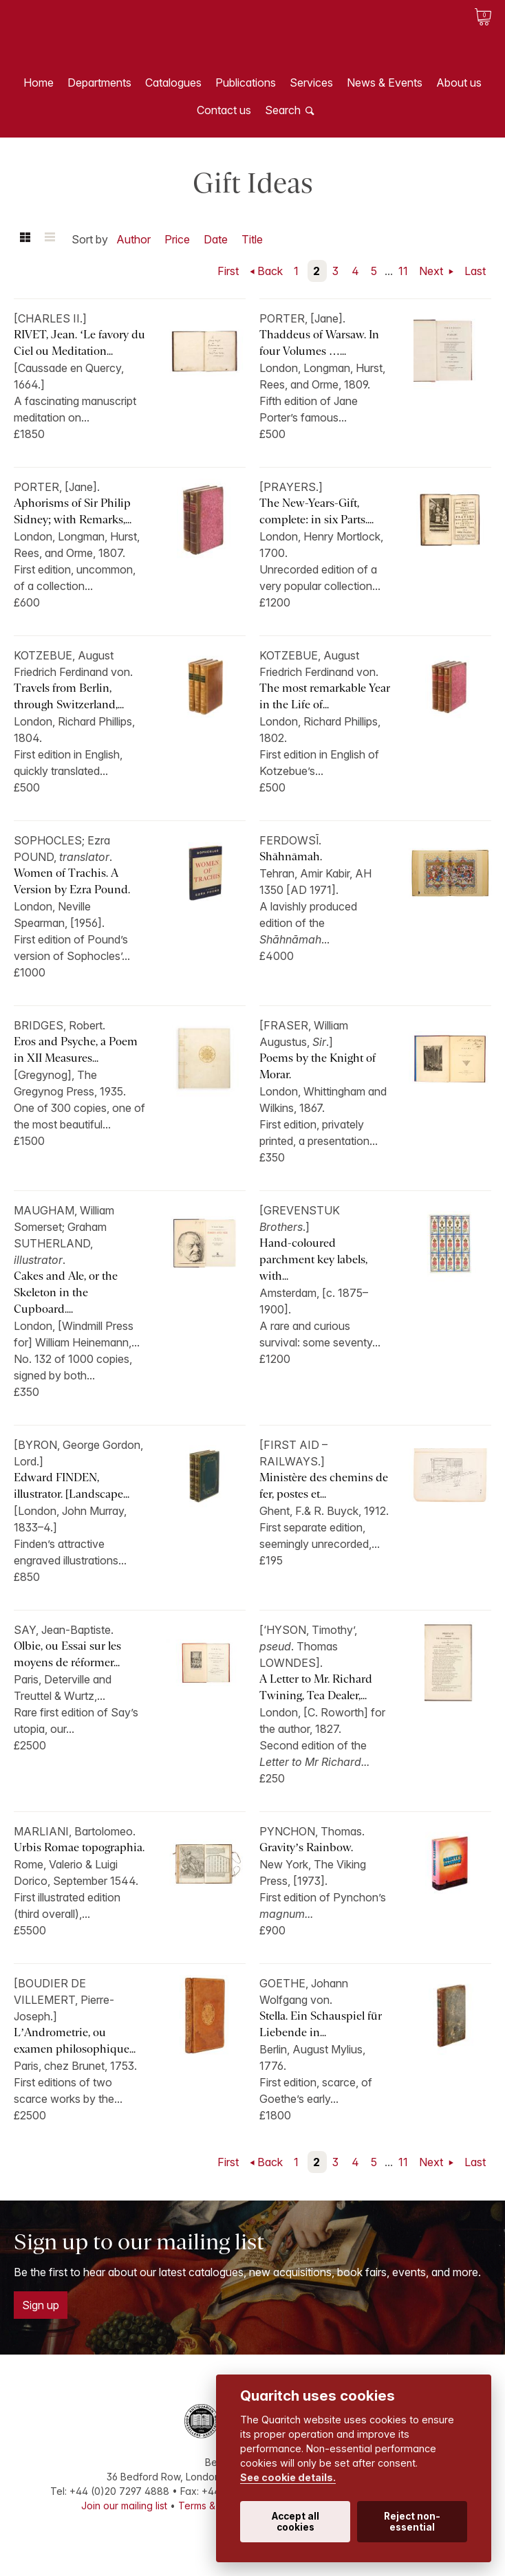 This screenshot has height=2576, width=505. What do you see at coordinates (76, 1050) in the screenshot?
I see `Eros and Psyche, a Poem in XII Measures...` at bounding box center [76, 1050].